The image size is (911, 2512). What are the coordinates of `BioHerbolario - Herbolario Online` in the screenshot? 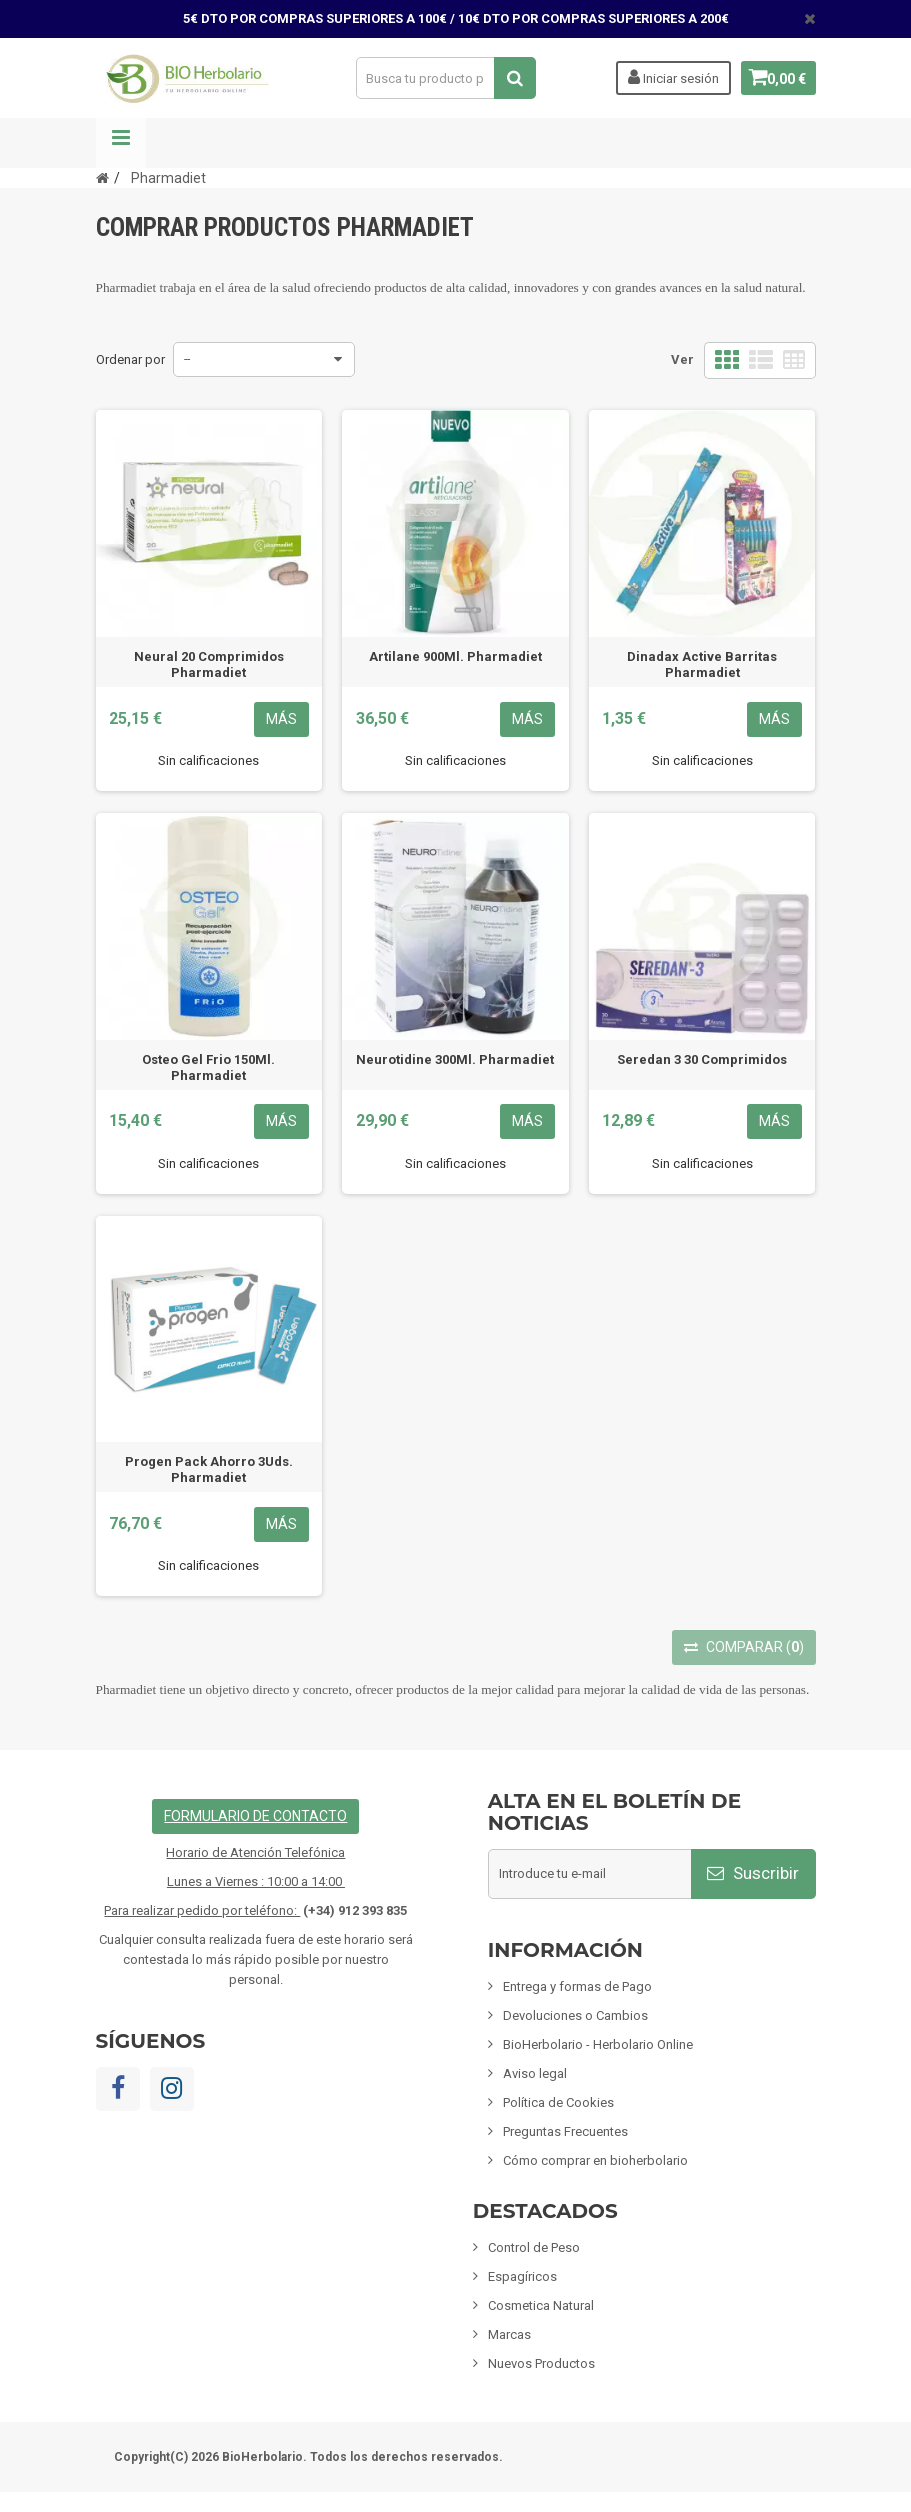 It's located at (598, 2044).